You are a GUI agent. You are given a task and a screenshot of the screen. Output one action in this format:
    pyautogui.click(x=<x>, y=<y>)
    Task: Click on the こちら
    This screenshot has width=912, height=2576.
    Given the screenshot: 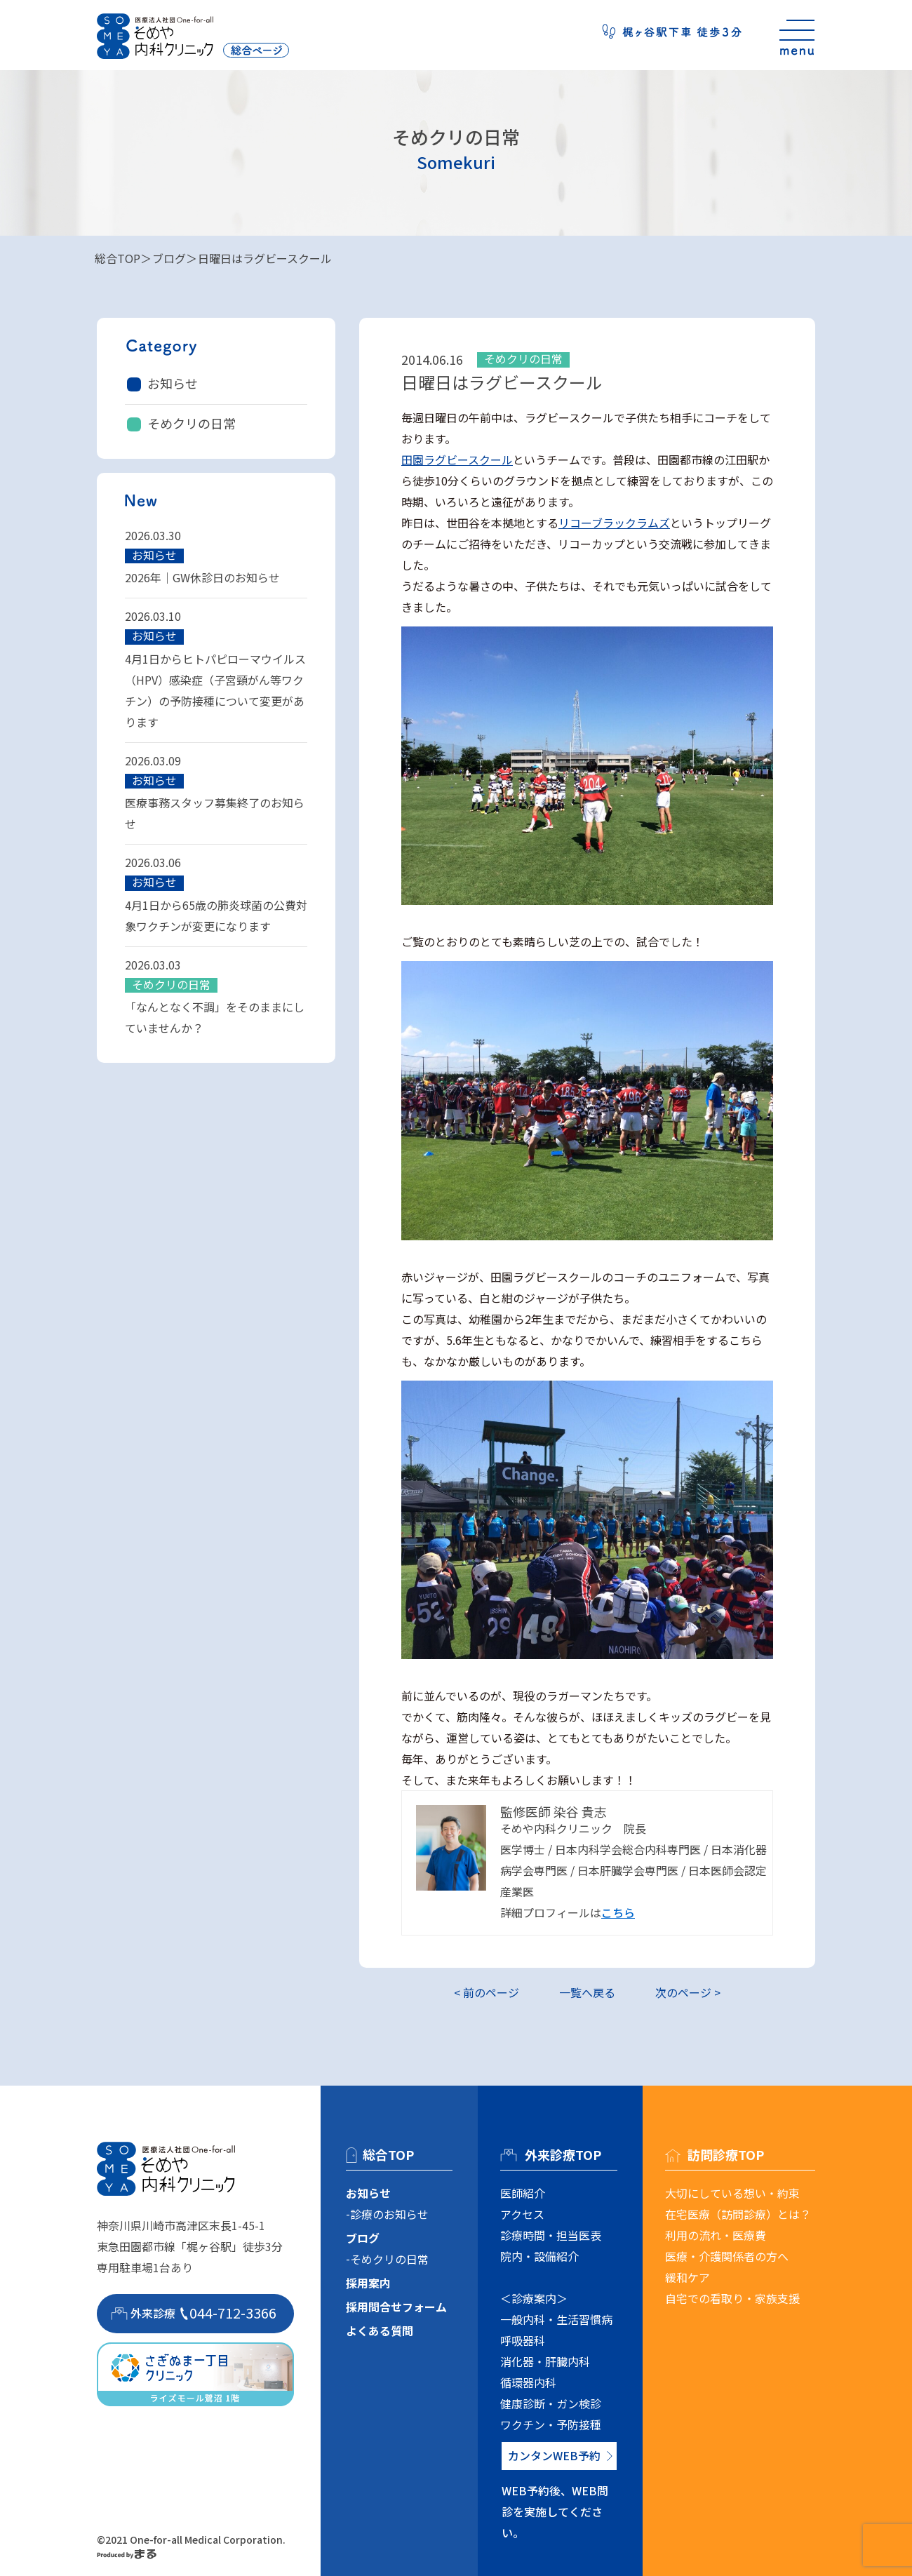 What is the action you would take?
    pyautogui.click(x=618, y=1912)
    